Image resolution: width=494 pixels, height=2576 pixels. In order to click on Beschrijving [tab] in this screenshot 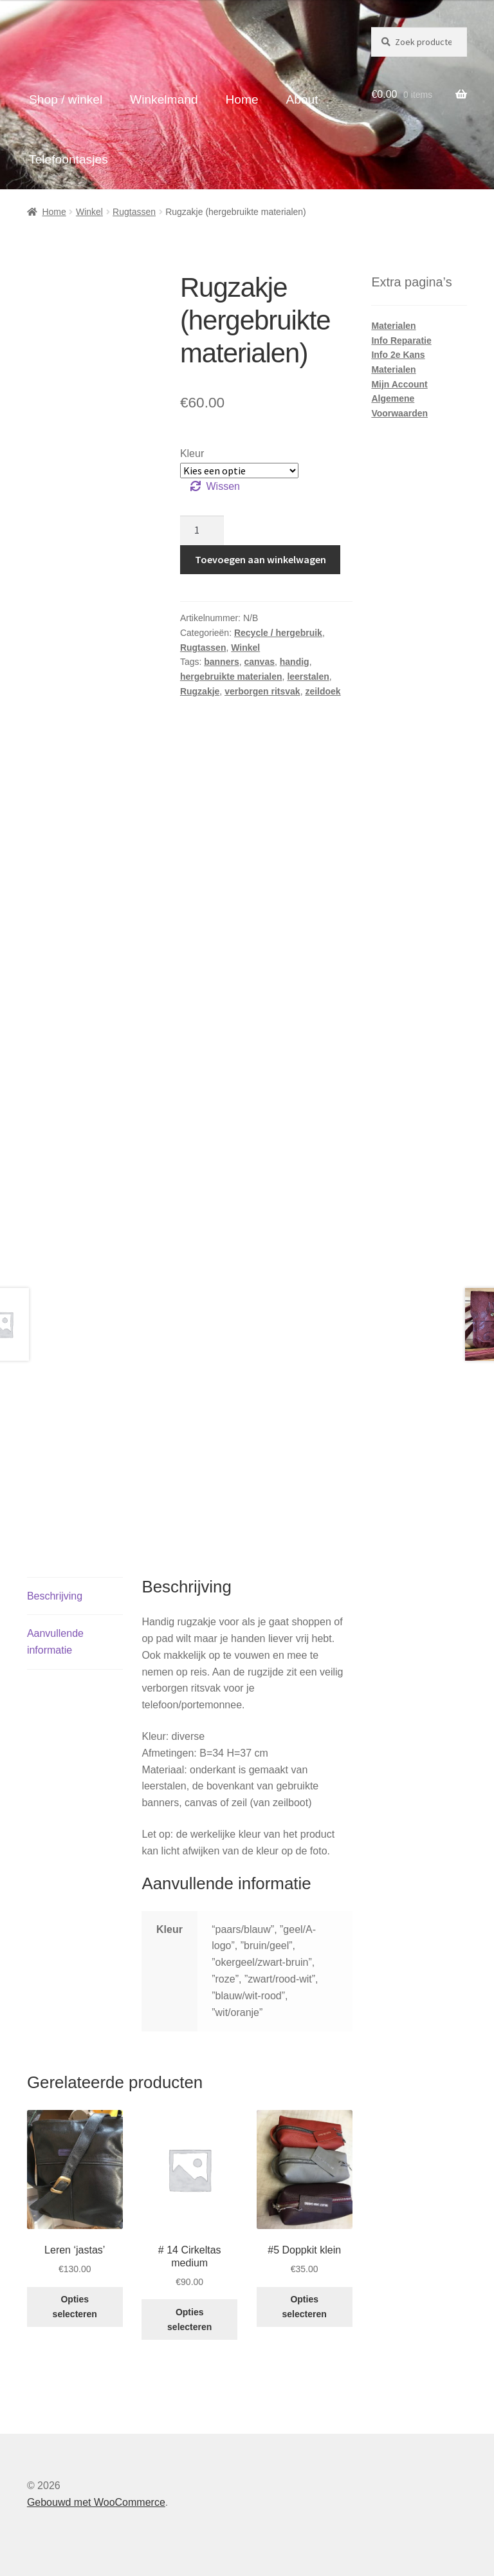, I will do `click(54, 1596)`.